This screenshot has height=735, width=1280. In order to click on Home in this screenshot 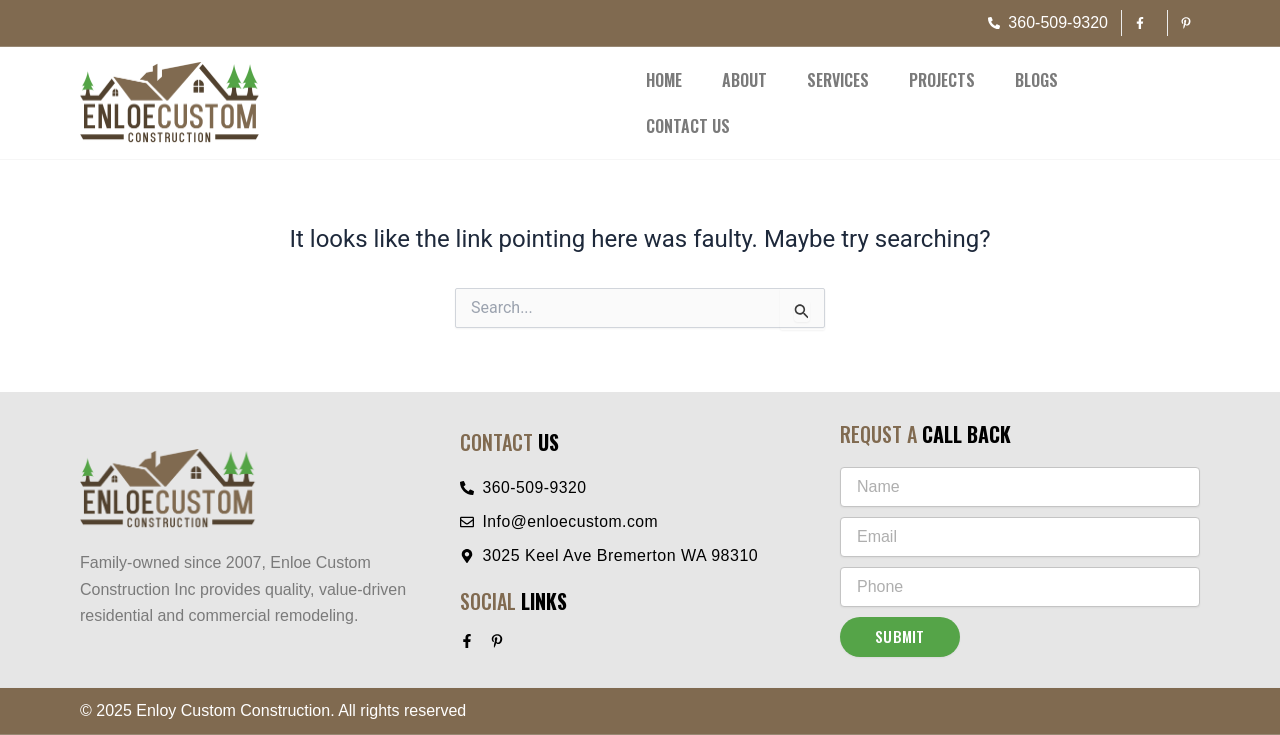, I will do `click(664, 80)`.